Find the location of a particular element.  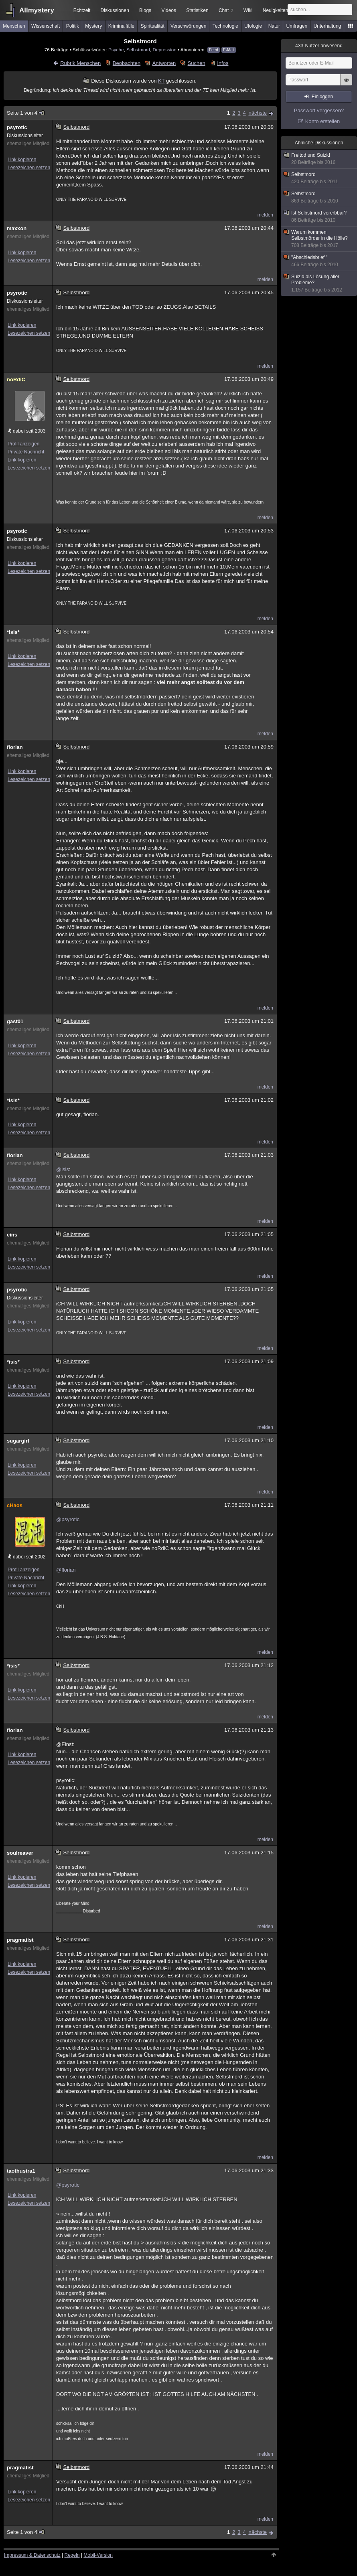

cHaos is located at coordinates (14, 1505).